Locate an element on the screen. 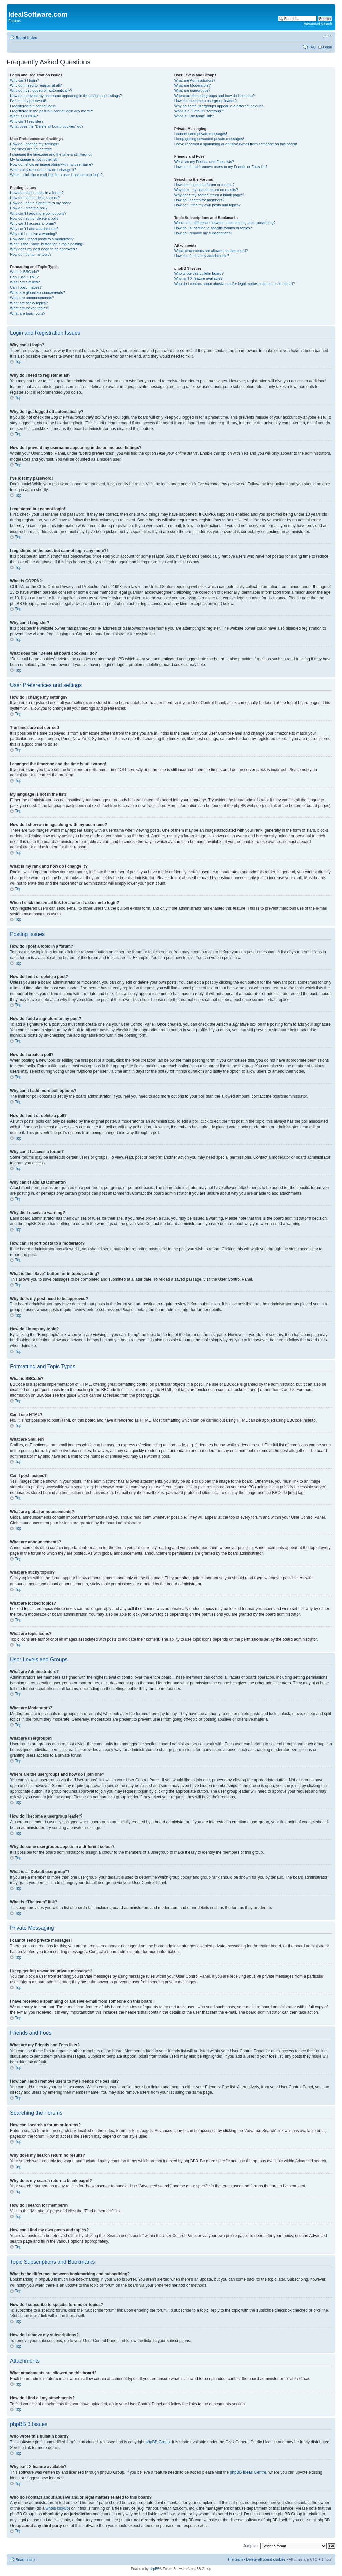 The width and height of the screenshot is (342, 2576). I changed the timezone and the time is still wrong! is located at coordinates (51, 154).